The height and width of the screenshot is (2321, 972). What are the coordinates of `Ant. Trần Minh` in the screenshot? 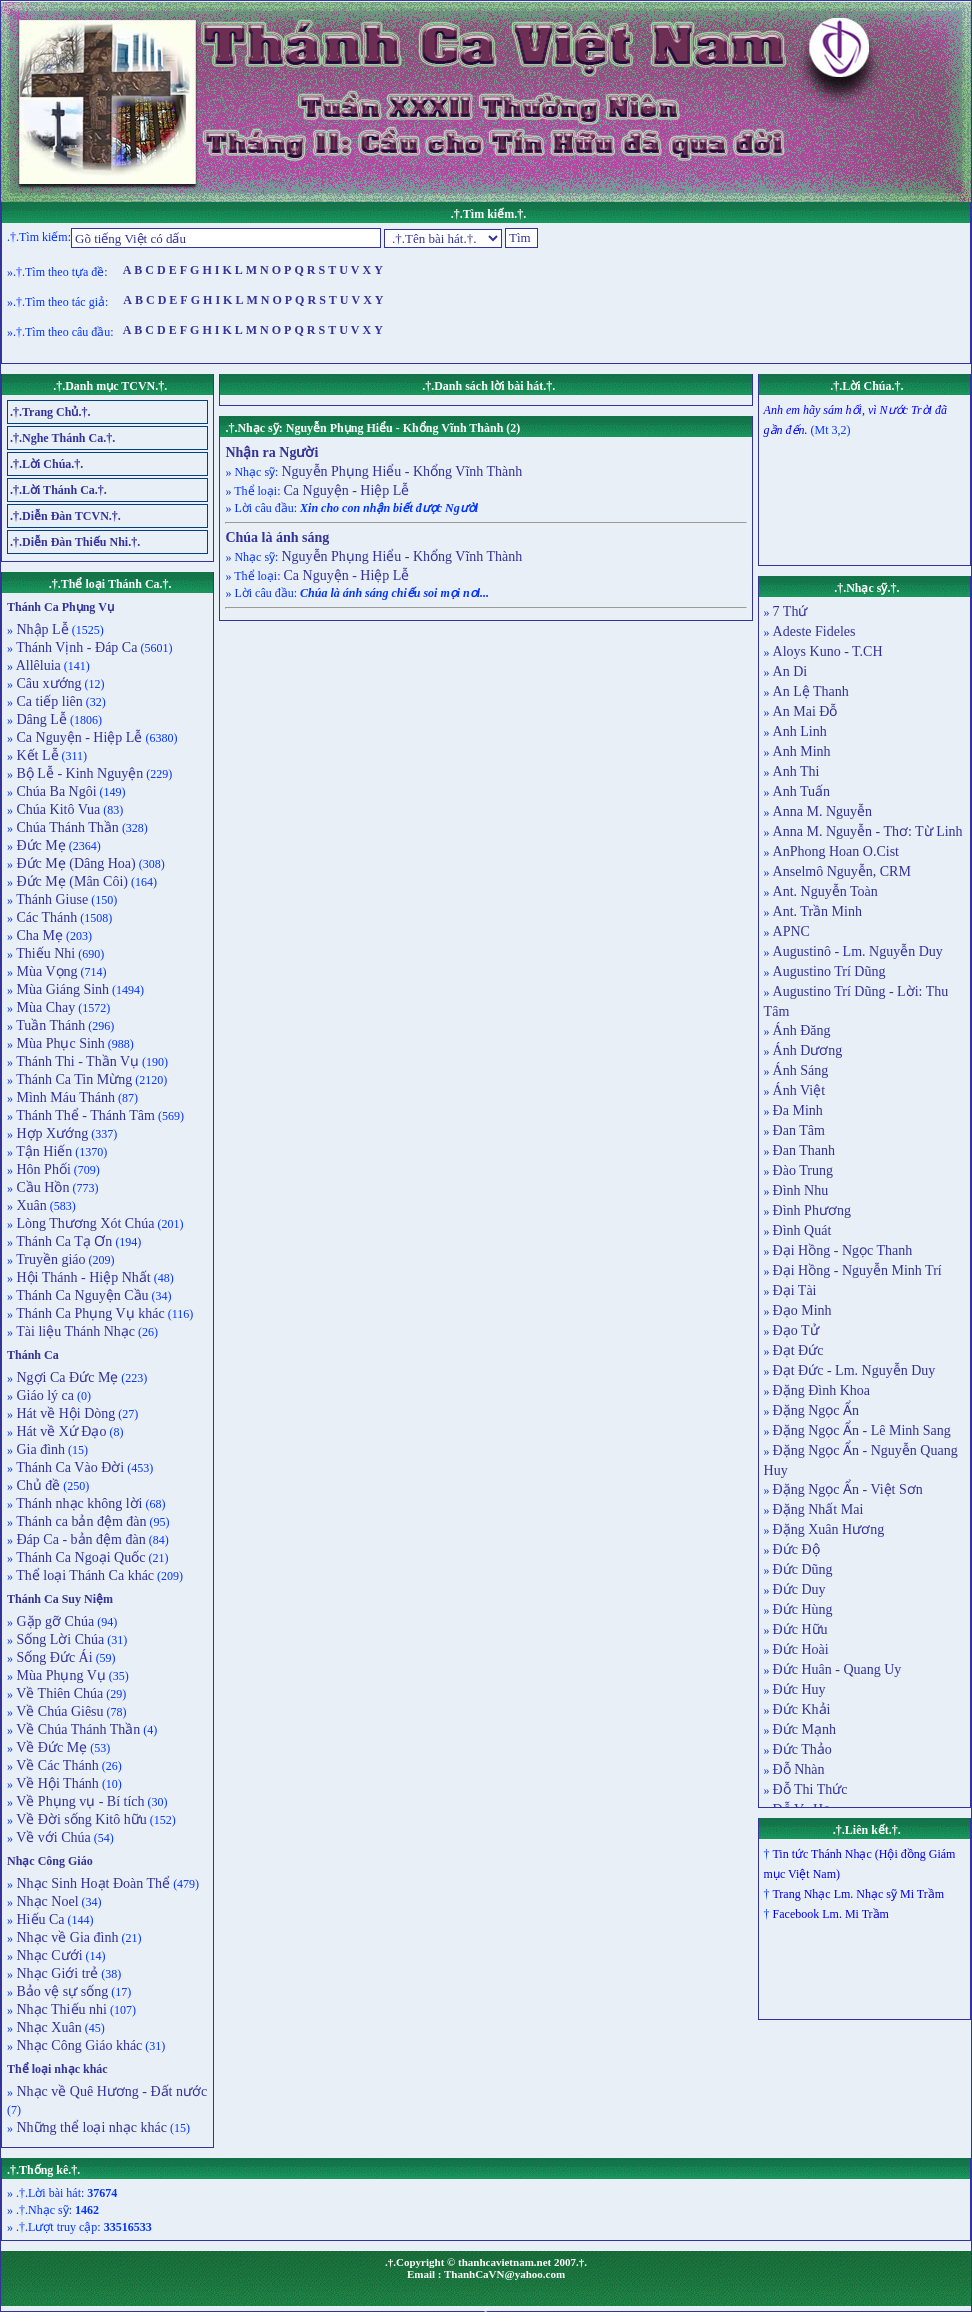 It's located at (817, 911).